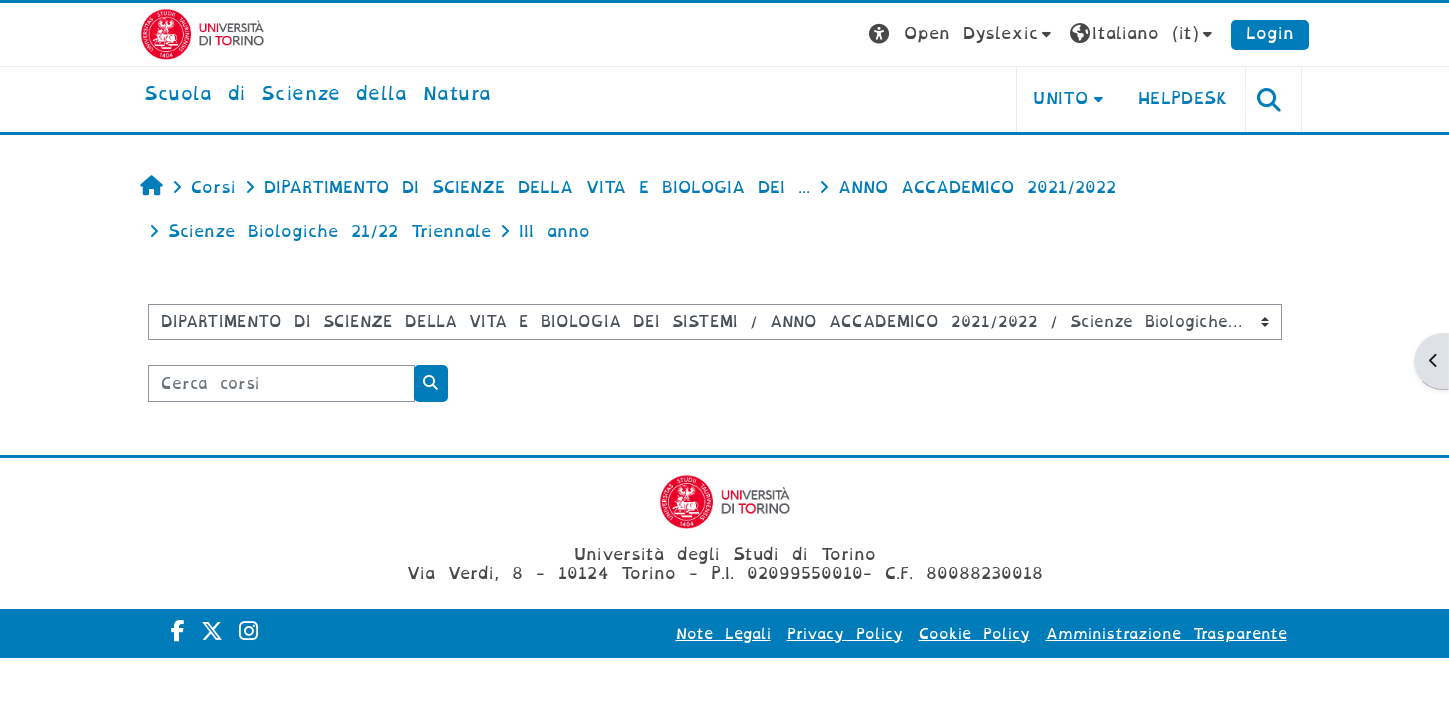 The width and height of the screenshot is (1449, 720). Describe the element at coordinates (723, 634) in the screenshot. I see `Note Legali` at that location.